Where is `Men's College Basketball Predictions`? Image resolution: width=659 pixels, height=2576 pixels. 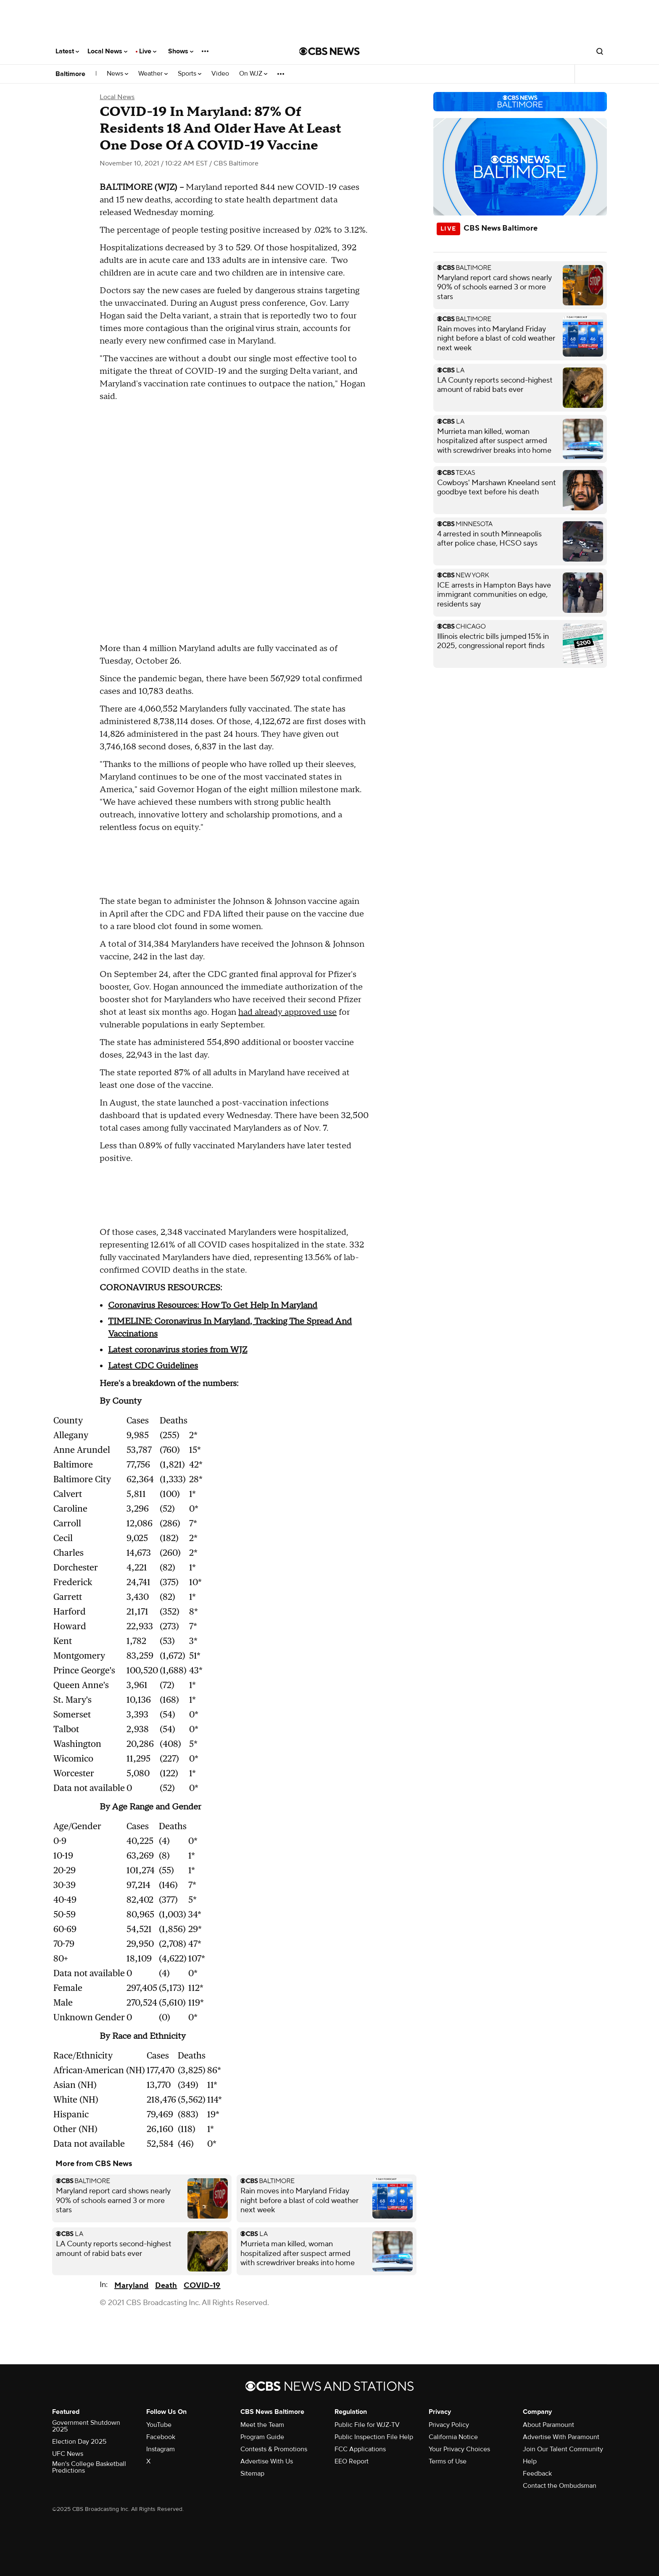
Men's College Basketball Predictions is located at coordinates (89, 2467).